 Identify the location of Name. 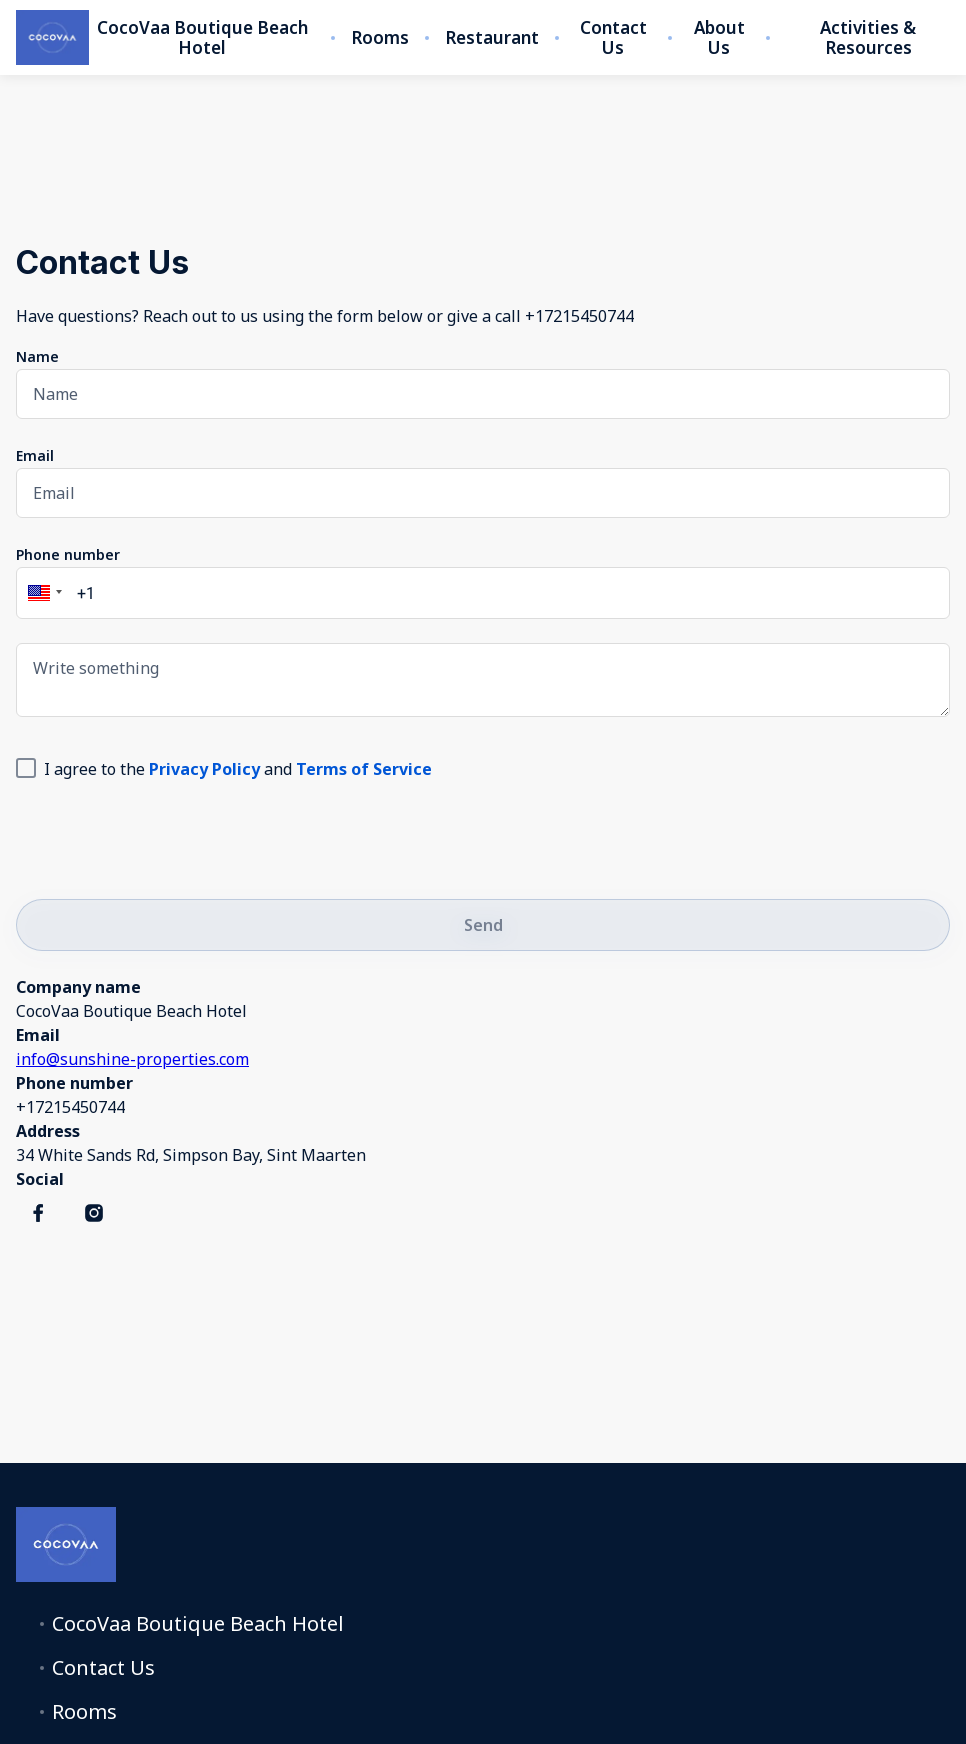
(37, 356).